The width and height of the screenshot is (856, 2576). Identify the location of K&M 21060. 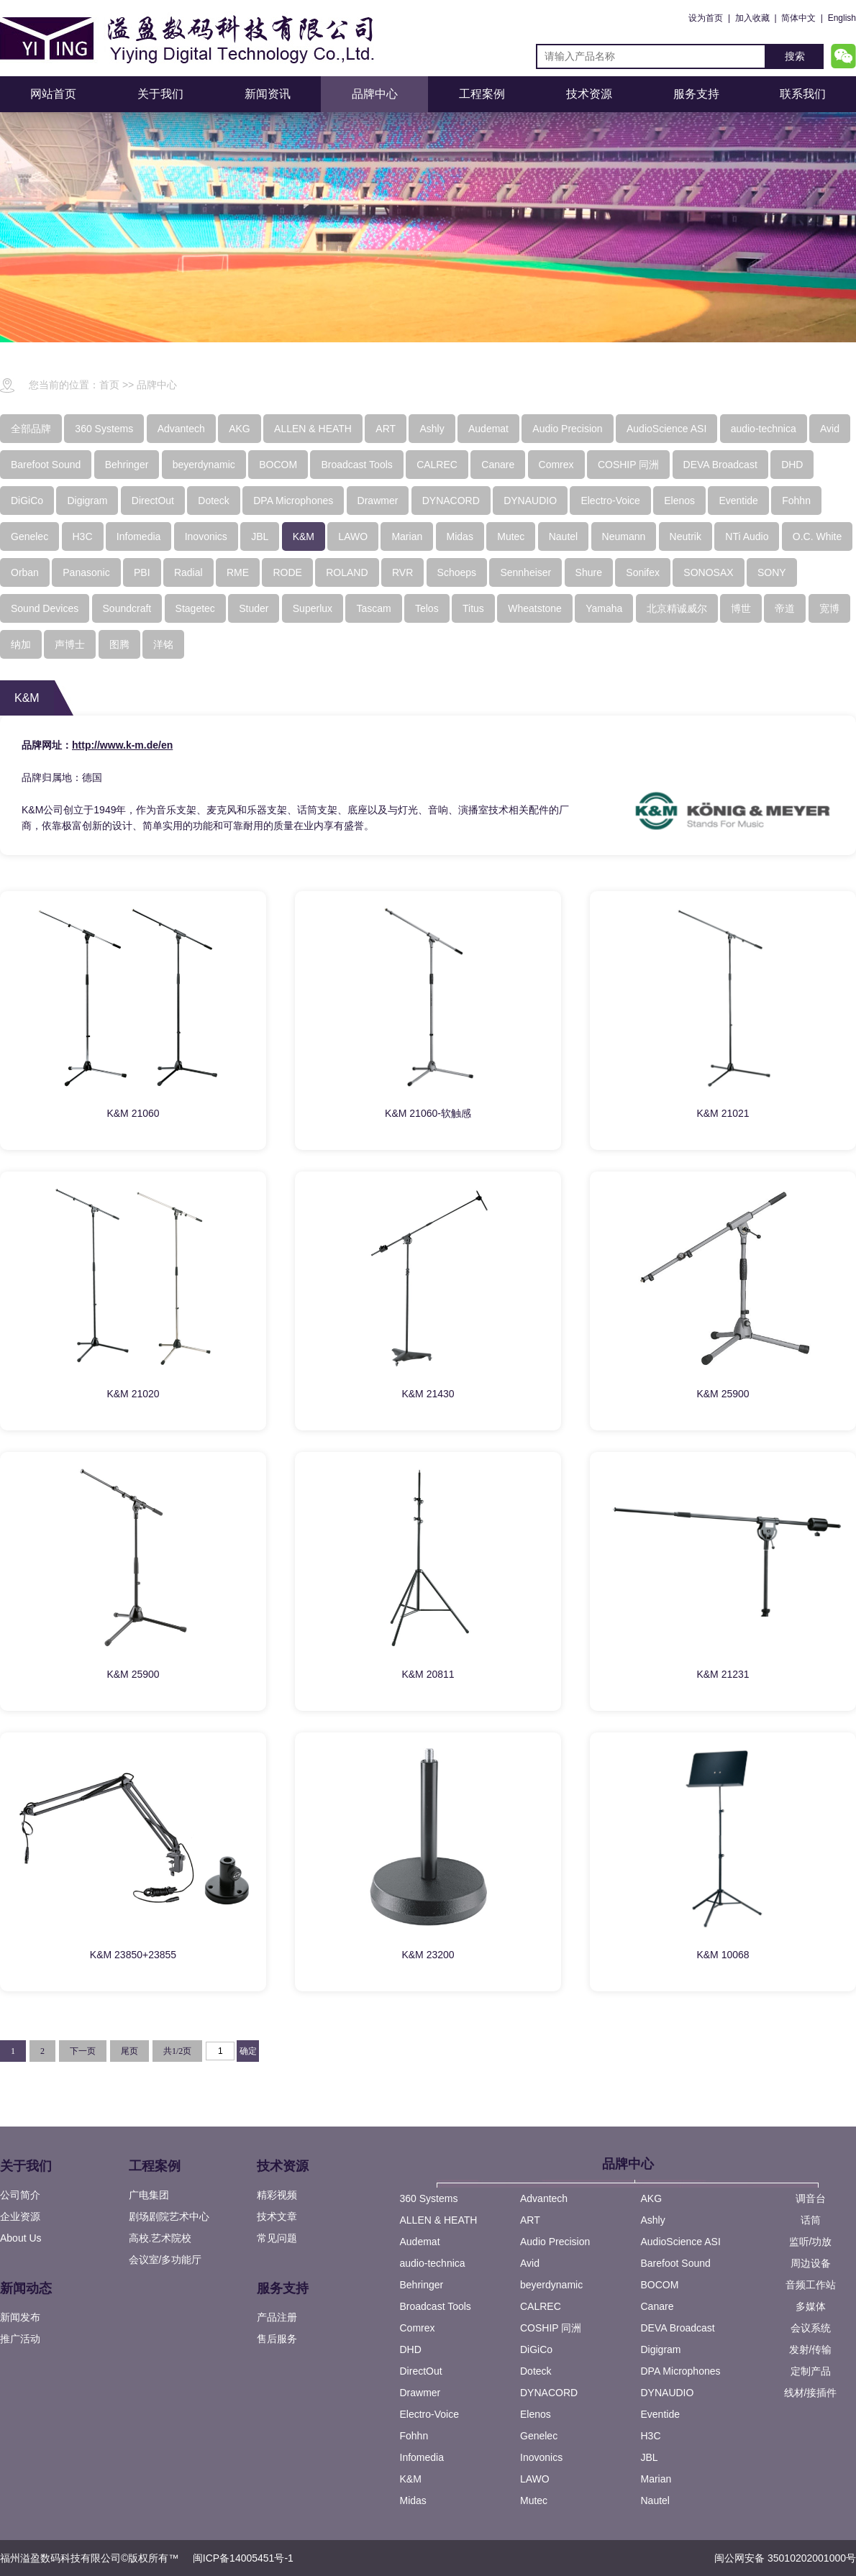
(132, 1113).